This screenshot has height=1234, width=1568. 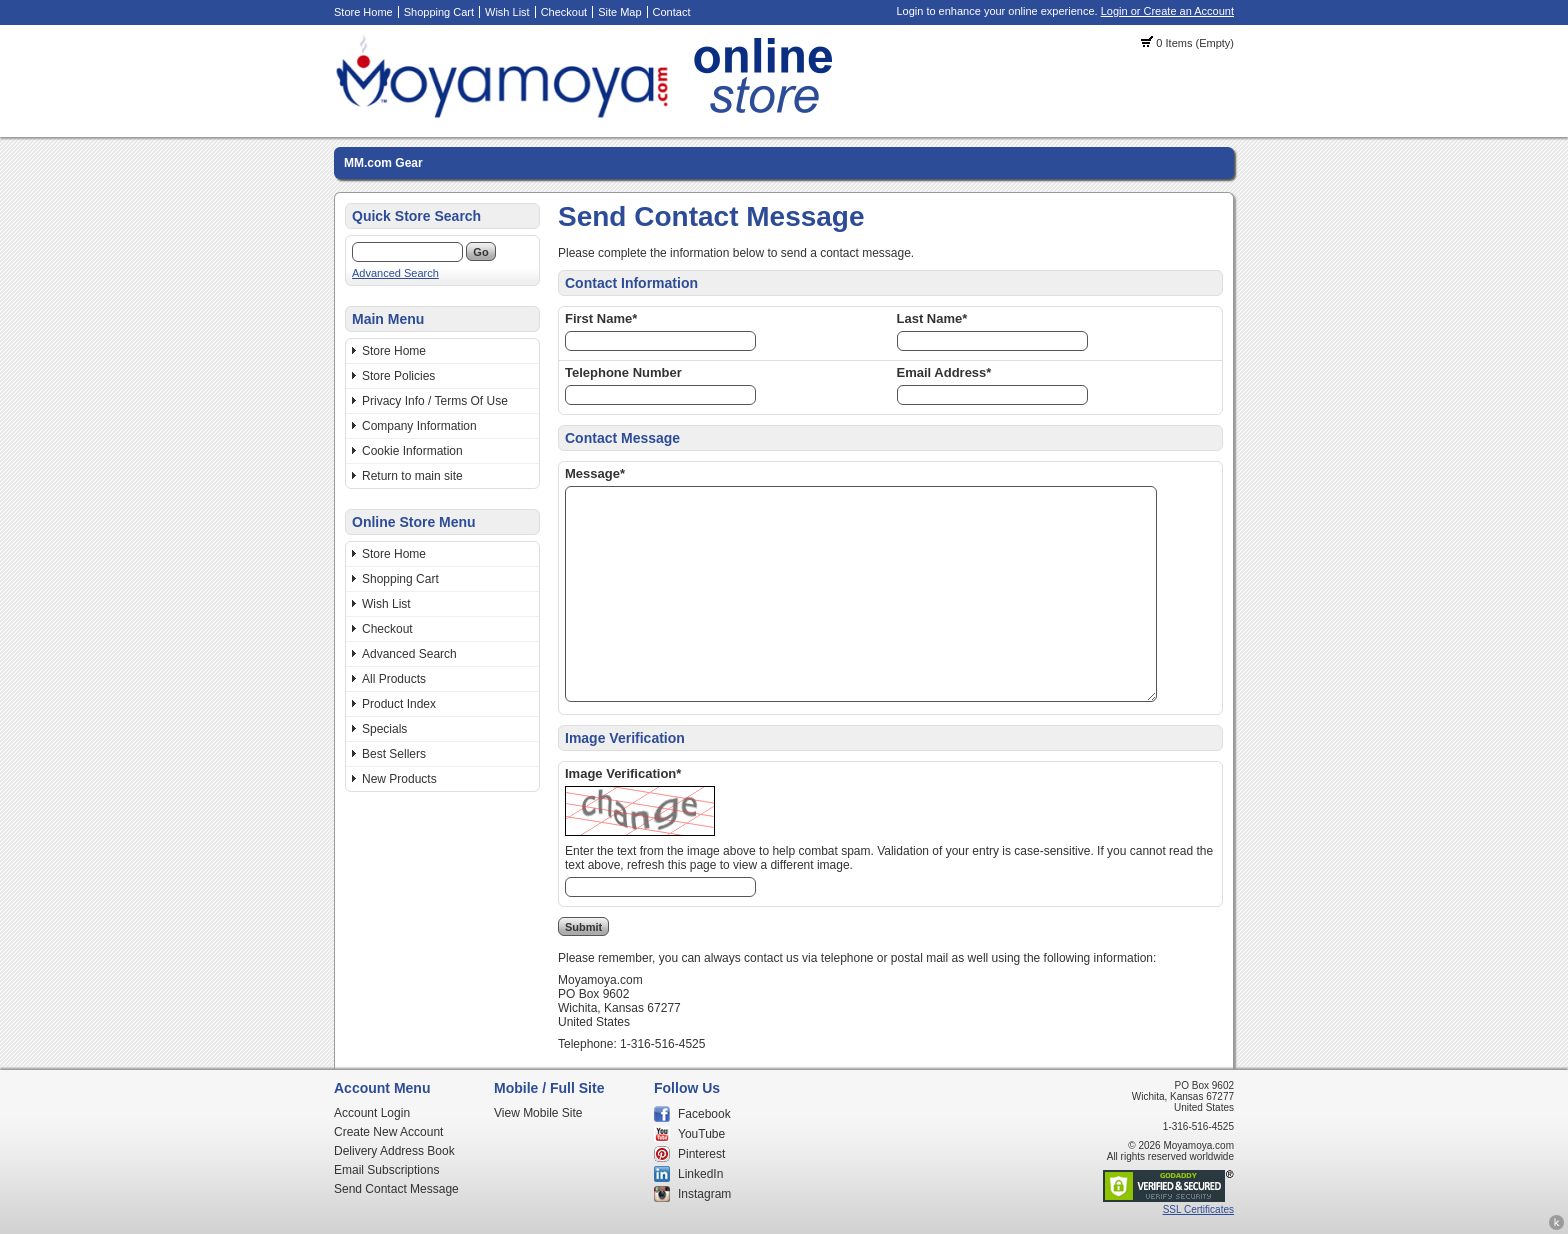 I want to click on View Mobile Site, so click(x=538, y=1113).